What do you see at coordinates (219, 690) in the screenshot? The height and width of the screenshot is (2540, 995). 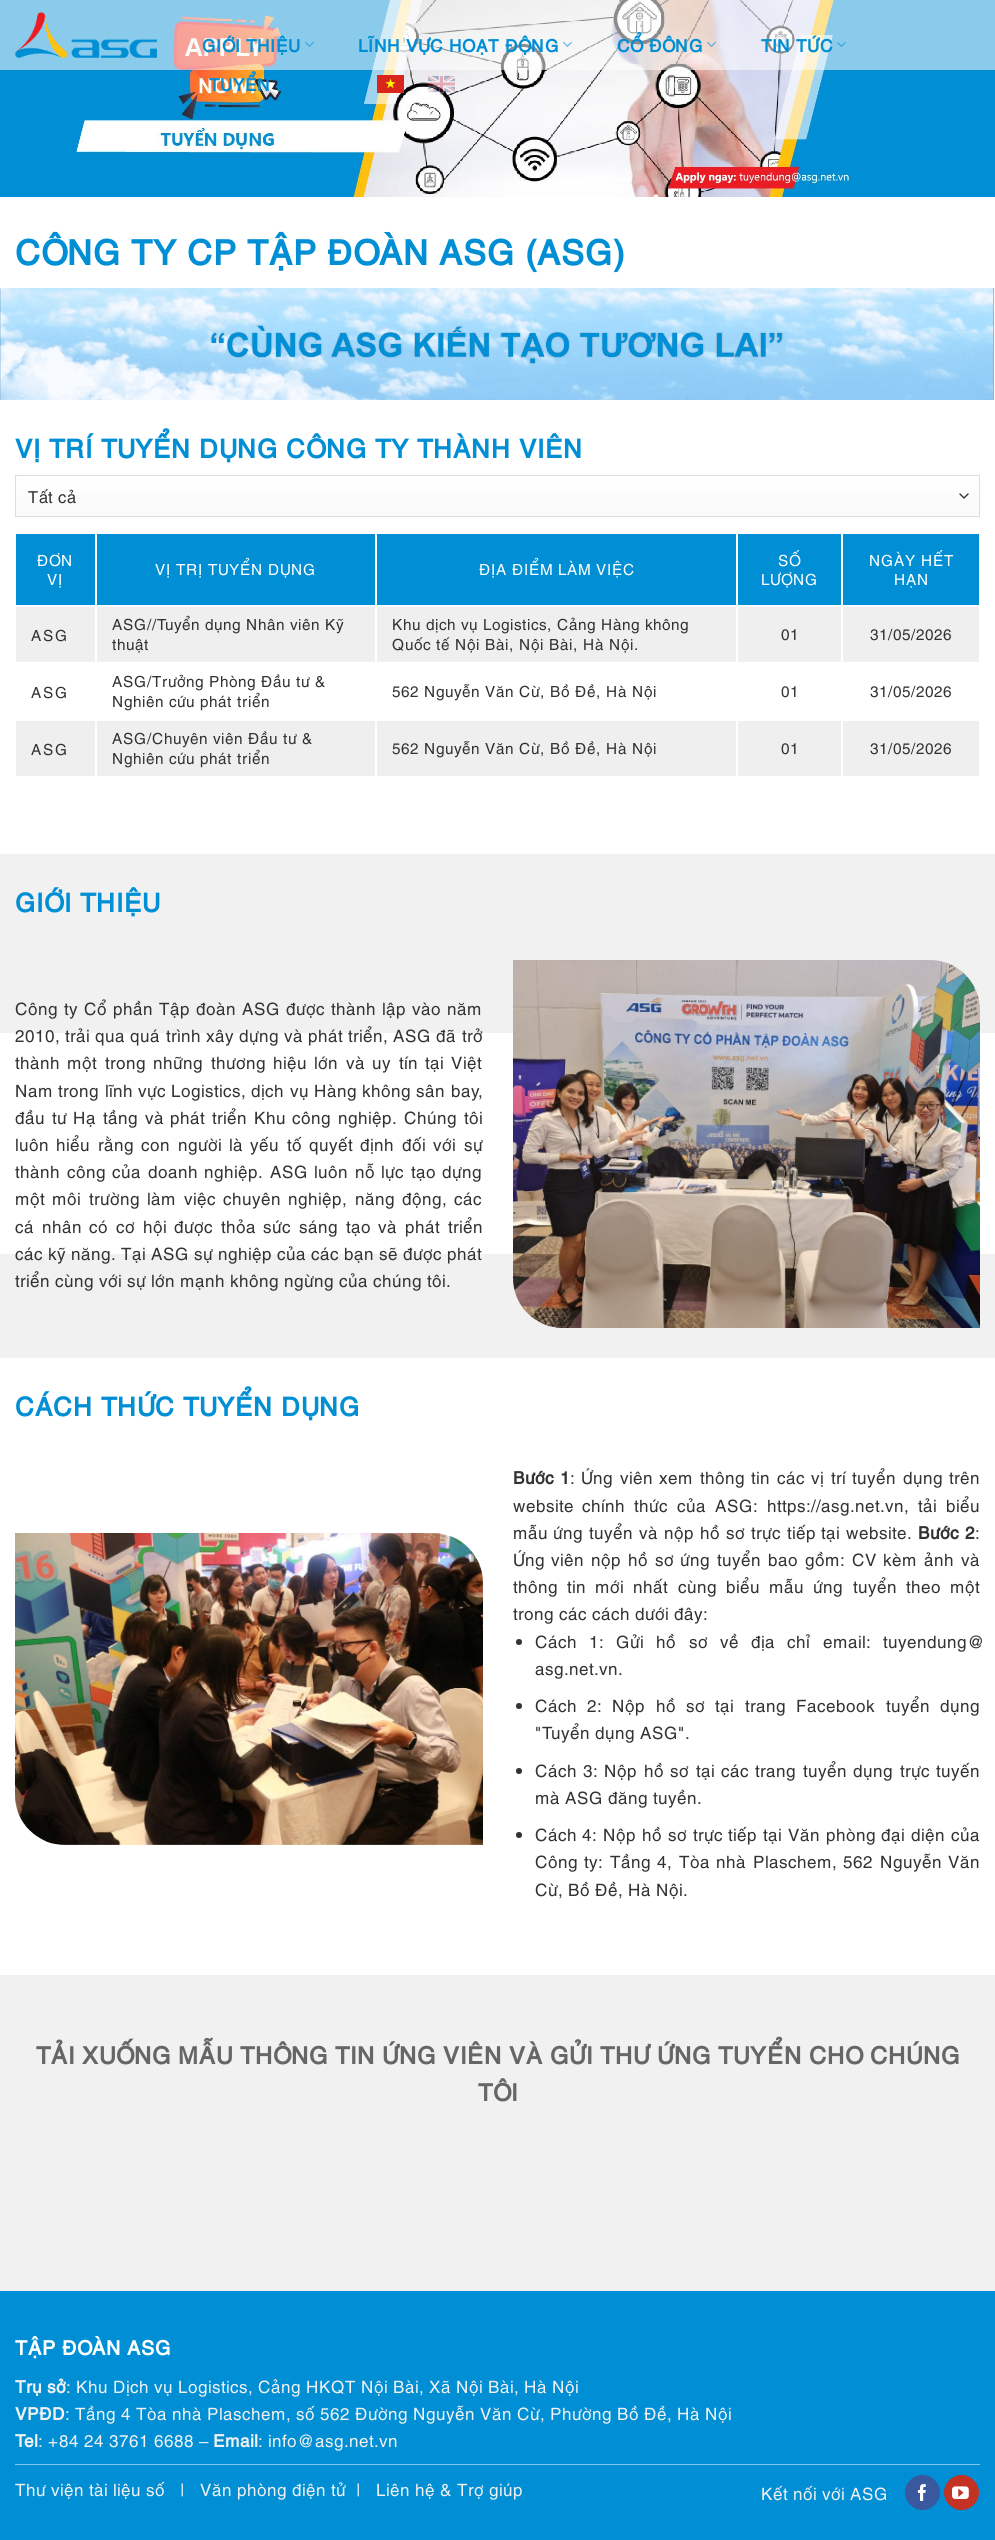 I see `ASG/Trưởng Phòng Đầu tư & Nghiên cứu phát triển` at bounding box center [219, 690].